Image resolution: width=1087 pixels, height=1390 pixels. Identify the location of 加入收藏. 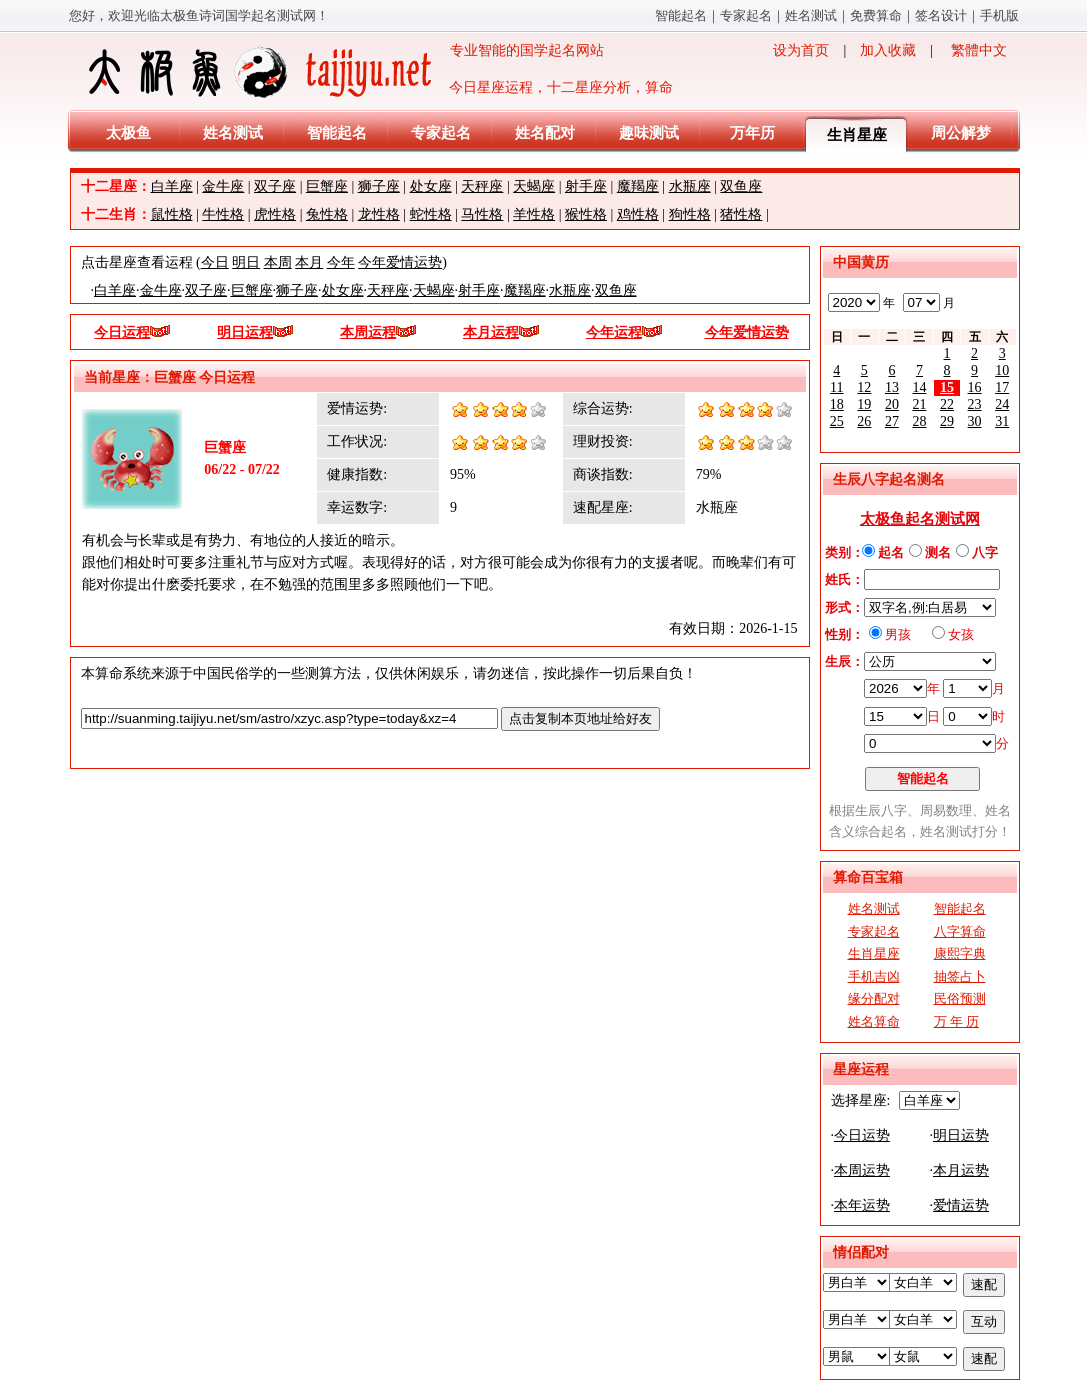
(888, 50).